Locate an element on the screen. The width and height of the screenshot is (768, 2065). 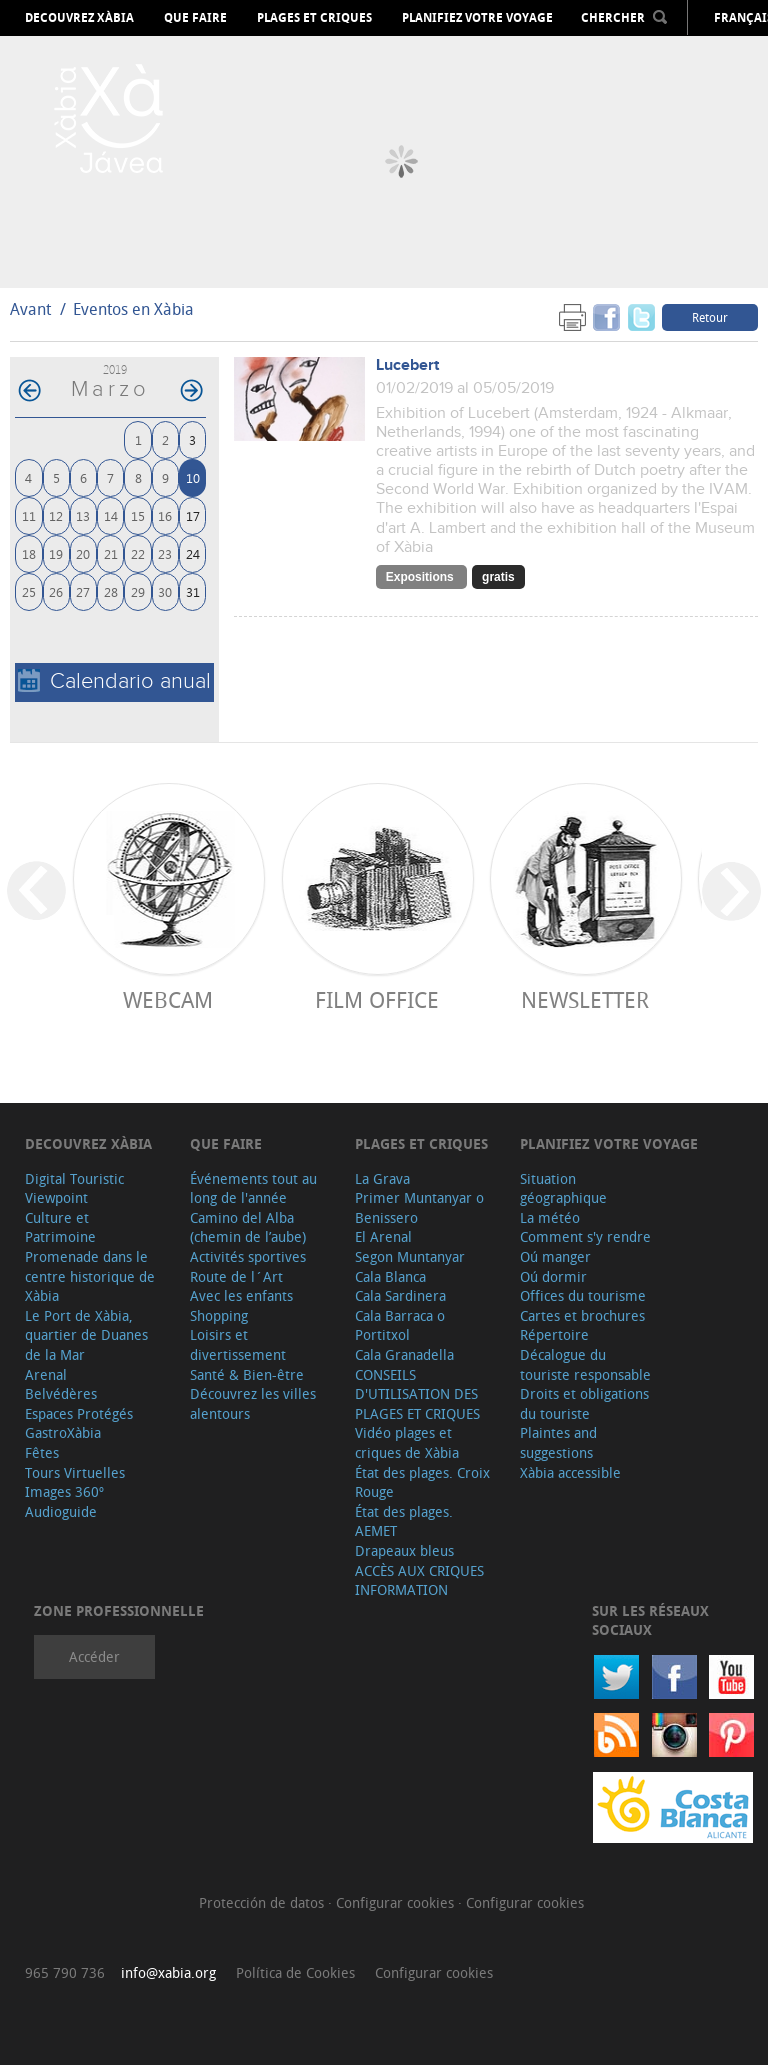
Cala Sardinera is located at coordinates (400, 1295).